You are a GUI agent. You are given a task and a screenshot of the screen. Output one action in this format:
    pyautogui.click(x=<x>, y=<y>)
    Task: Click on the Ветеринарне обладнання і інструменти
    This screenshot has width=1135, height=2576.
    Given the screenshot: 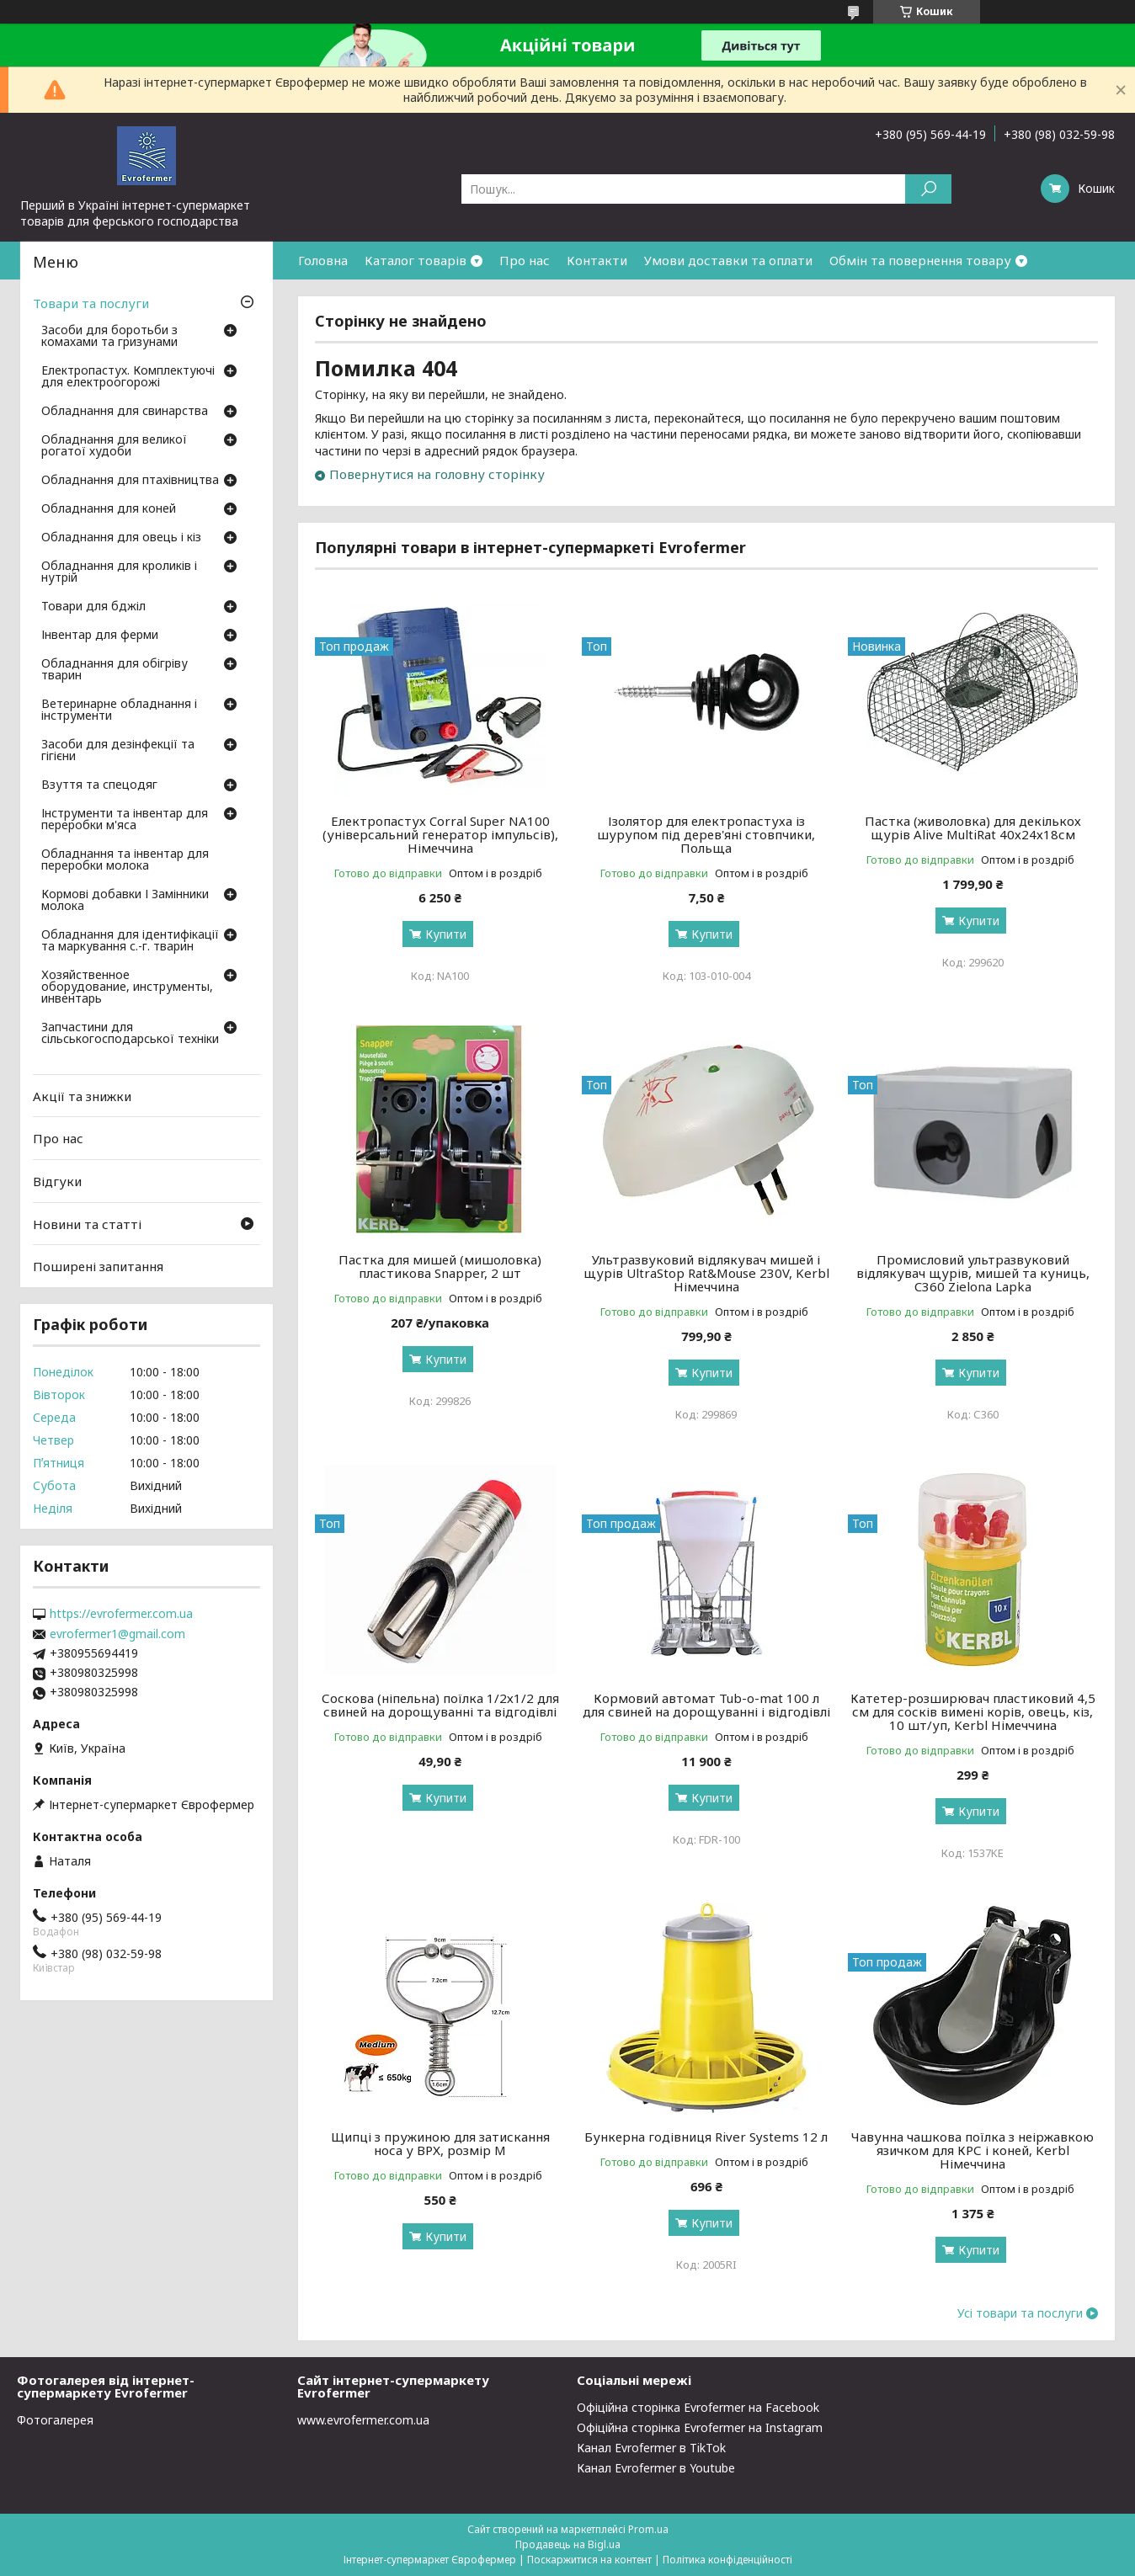 What is the action you would take?
    pyautogui.click(x=119, y=710)
    